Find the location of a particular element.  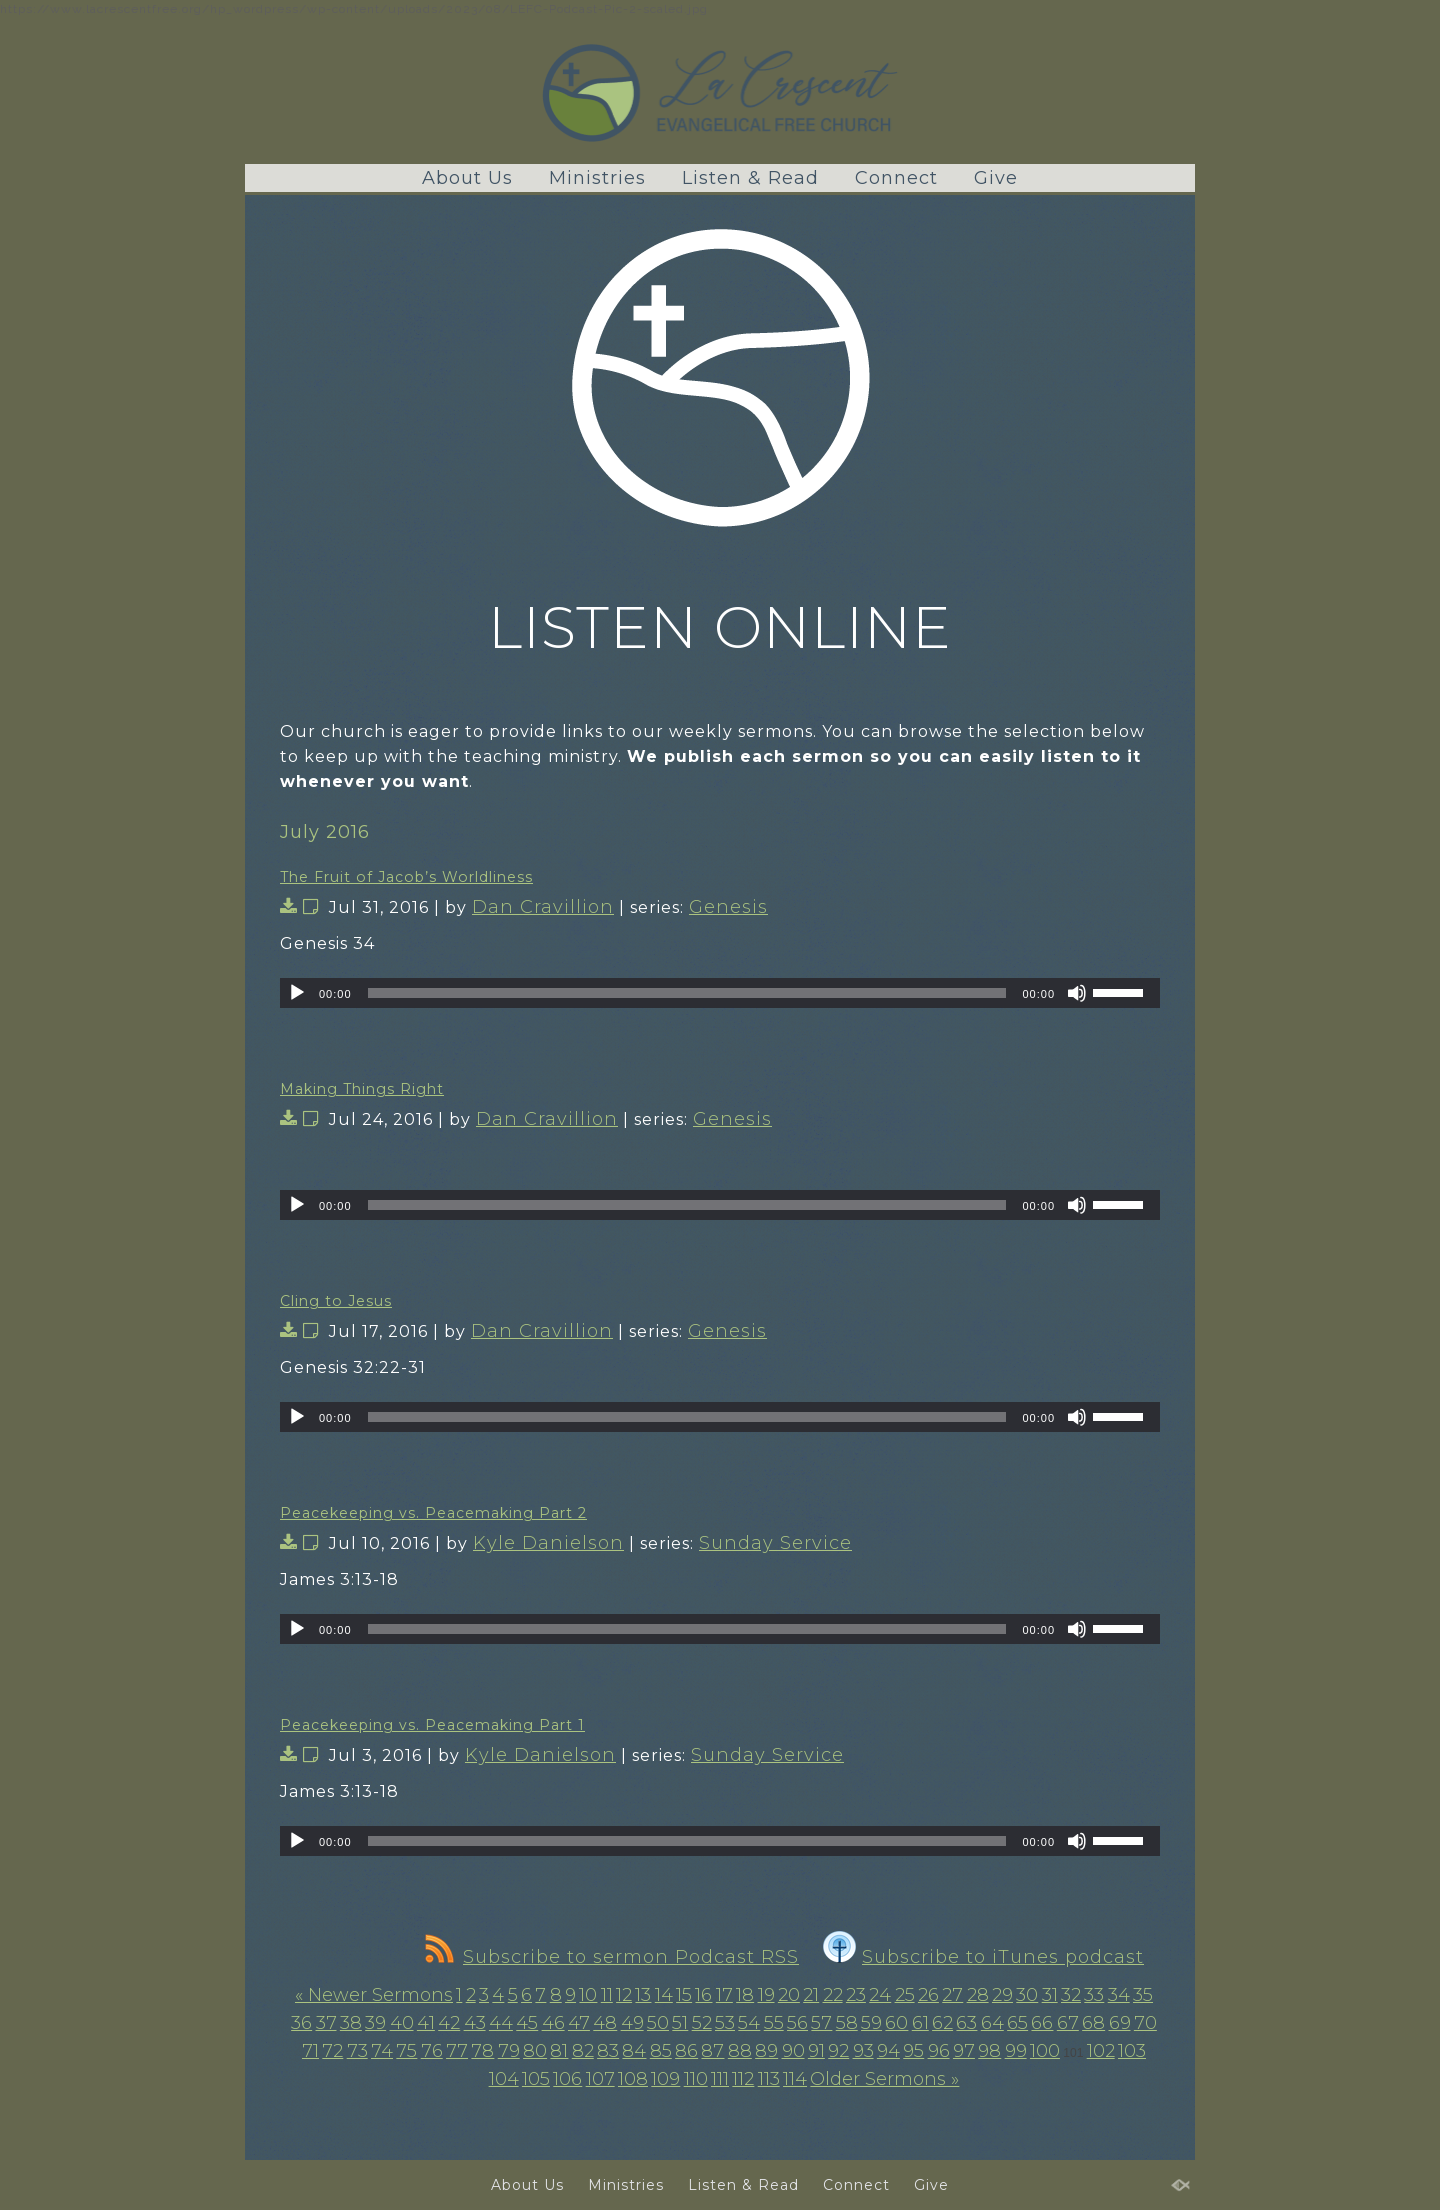

72 is located at coordinates (332, 2051).